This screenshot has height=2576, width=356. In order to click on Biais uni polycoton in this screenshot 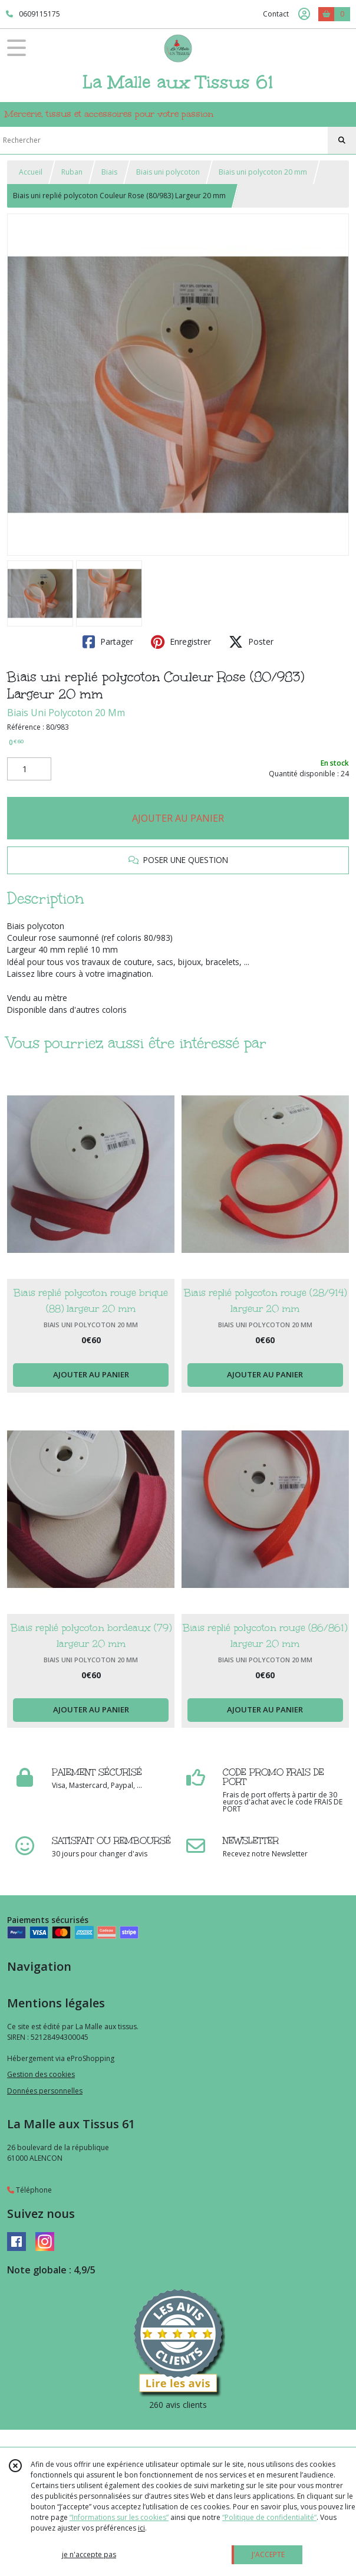, I will do `click(168, 172)`.